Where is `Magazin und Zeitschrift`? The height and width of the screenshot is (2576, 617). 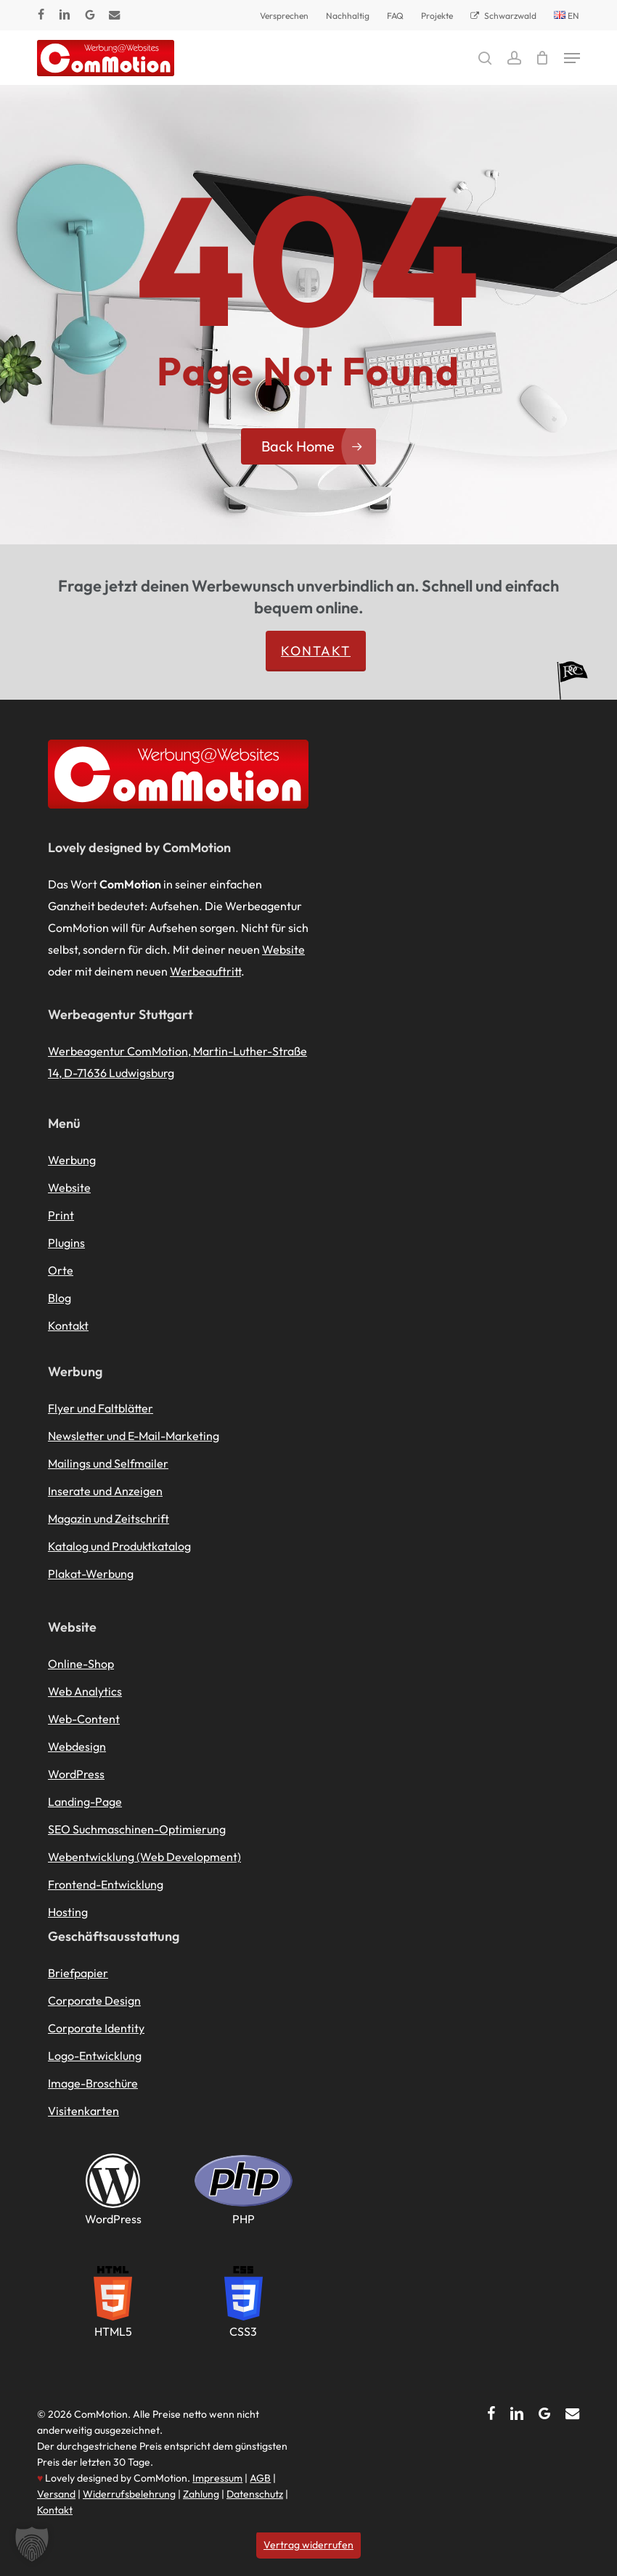
Magazin und Zeitschrift is located at coordinates (108, 1518).